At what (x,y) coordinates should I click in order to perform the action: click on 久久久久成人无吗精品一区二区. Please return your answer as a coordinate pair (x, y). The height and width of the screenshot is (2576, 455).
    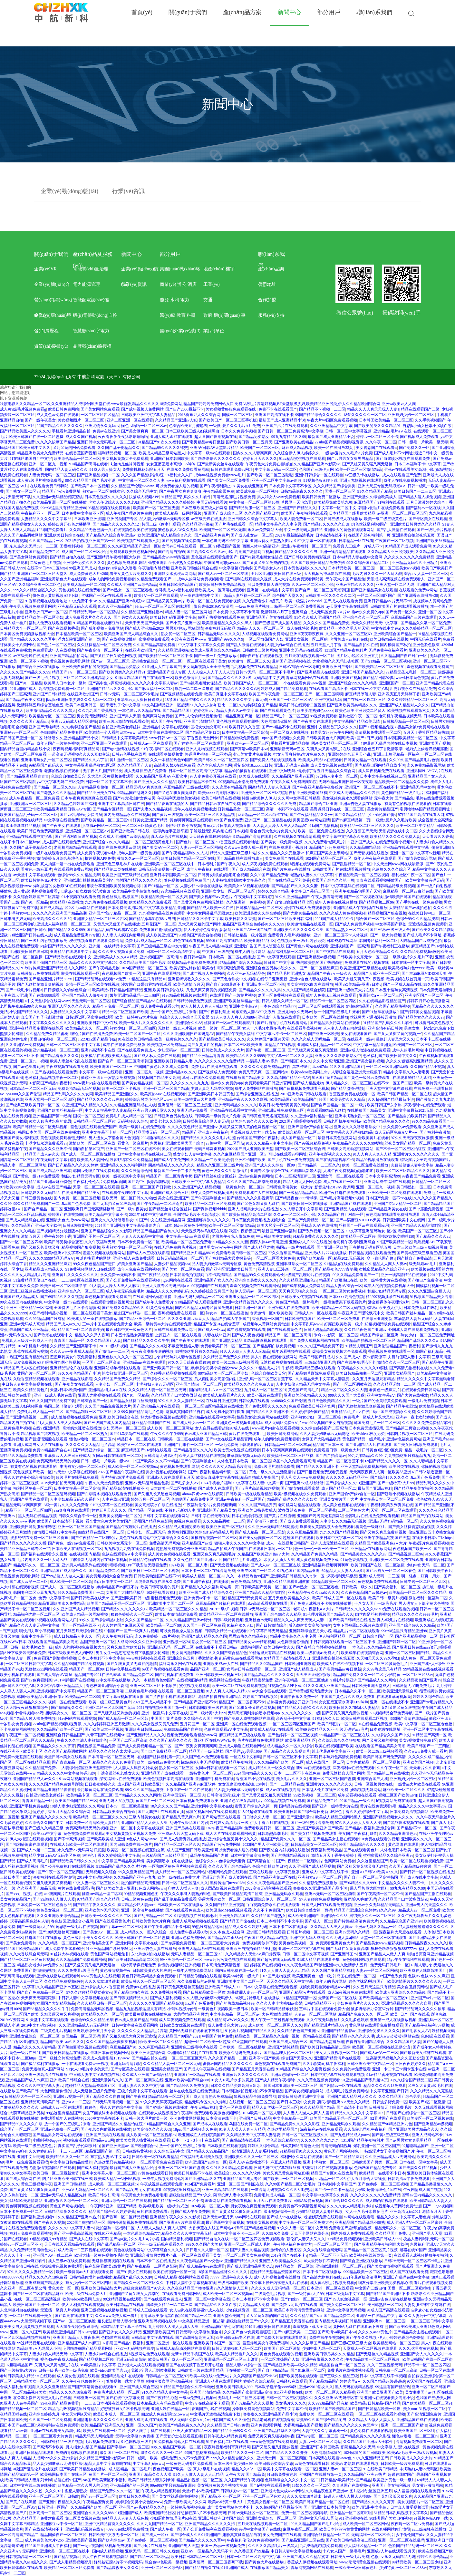
    Looking at the image, I should click on (318, 1039).